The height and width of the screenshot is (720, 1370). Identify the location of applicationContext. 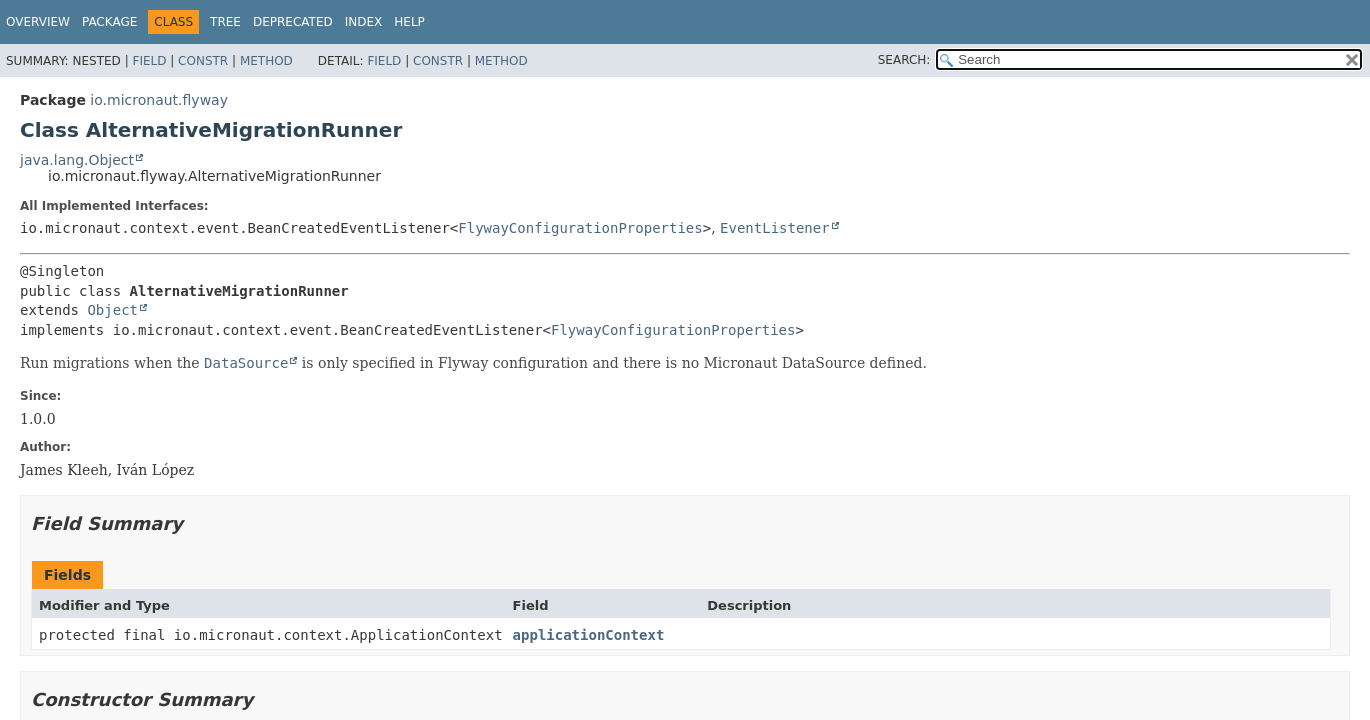
(589, 635).